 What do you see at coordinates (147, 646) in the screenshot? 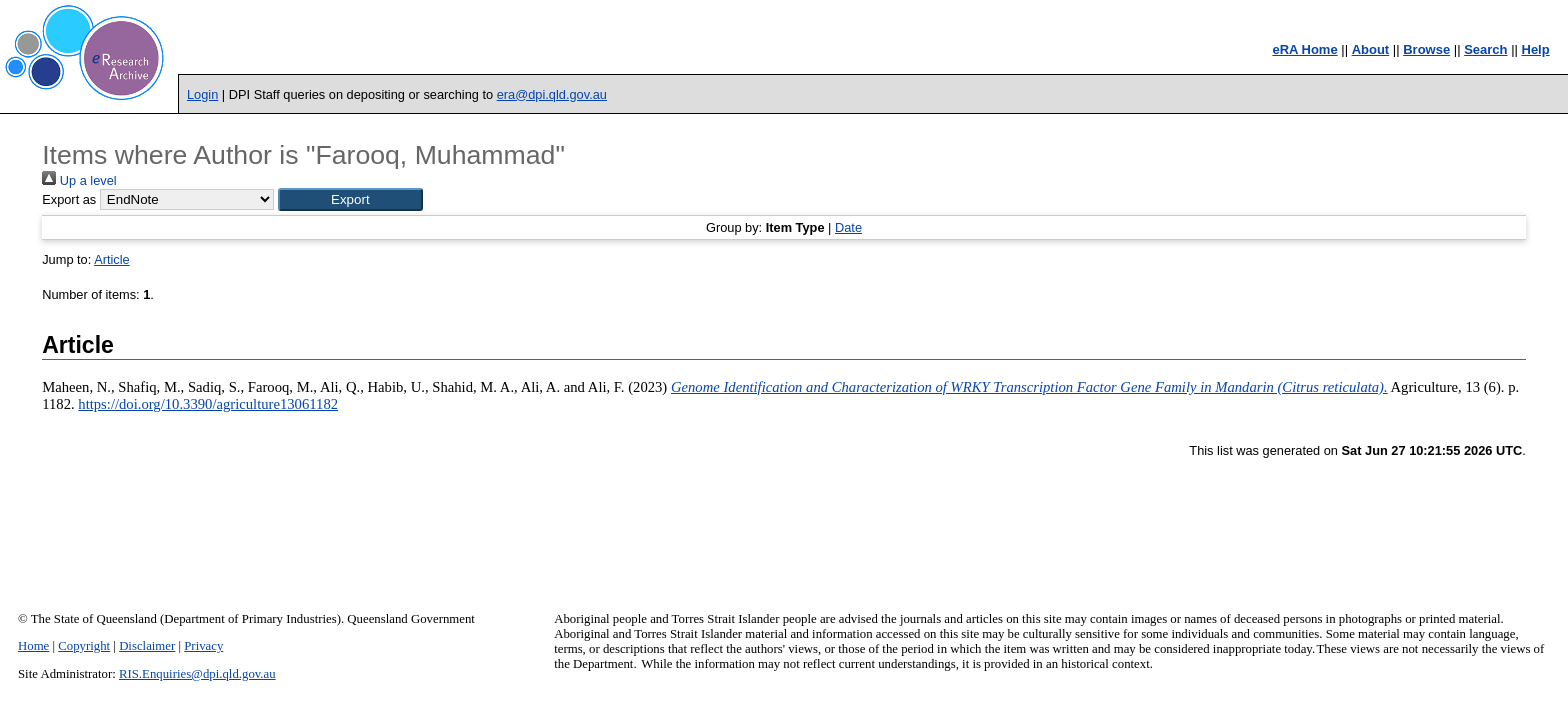
I see `Disclaimer` at bounding box center [147, 646].